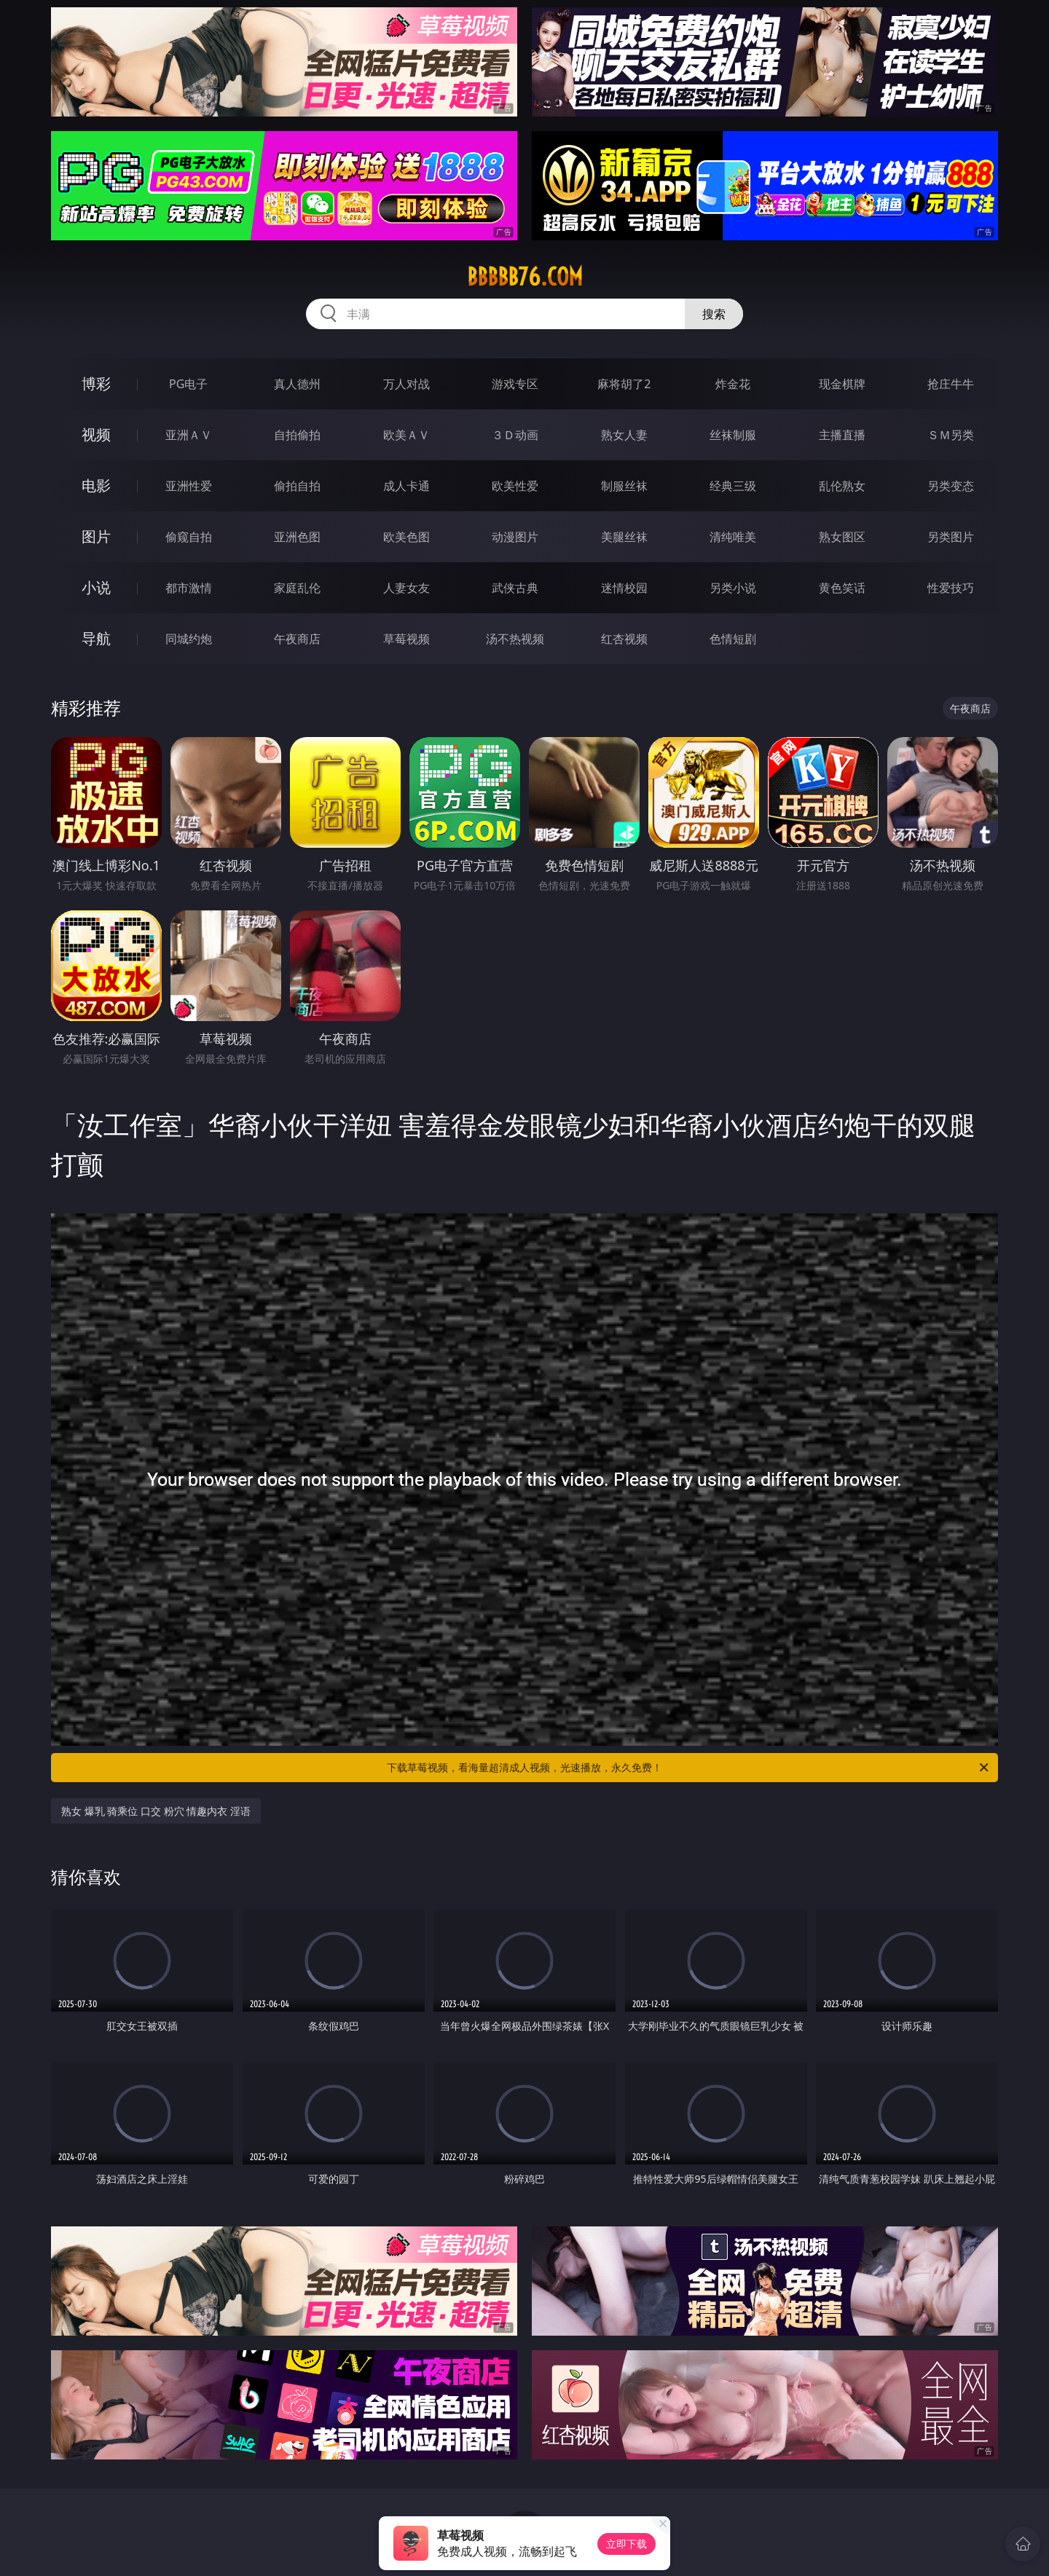 This screenshot has width=1049, height=2576. I want to click on 亚洲性爱, so click(188, 486).